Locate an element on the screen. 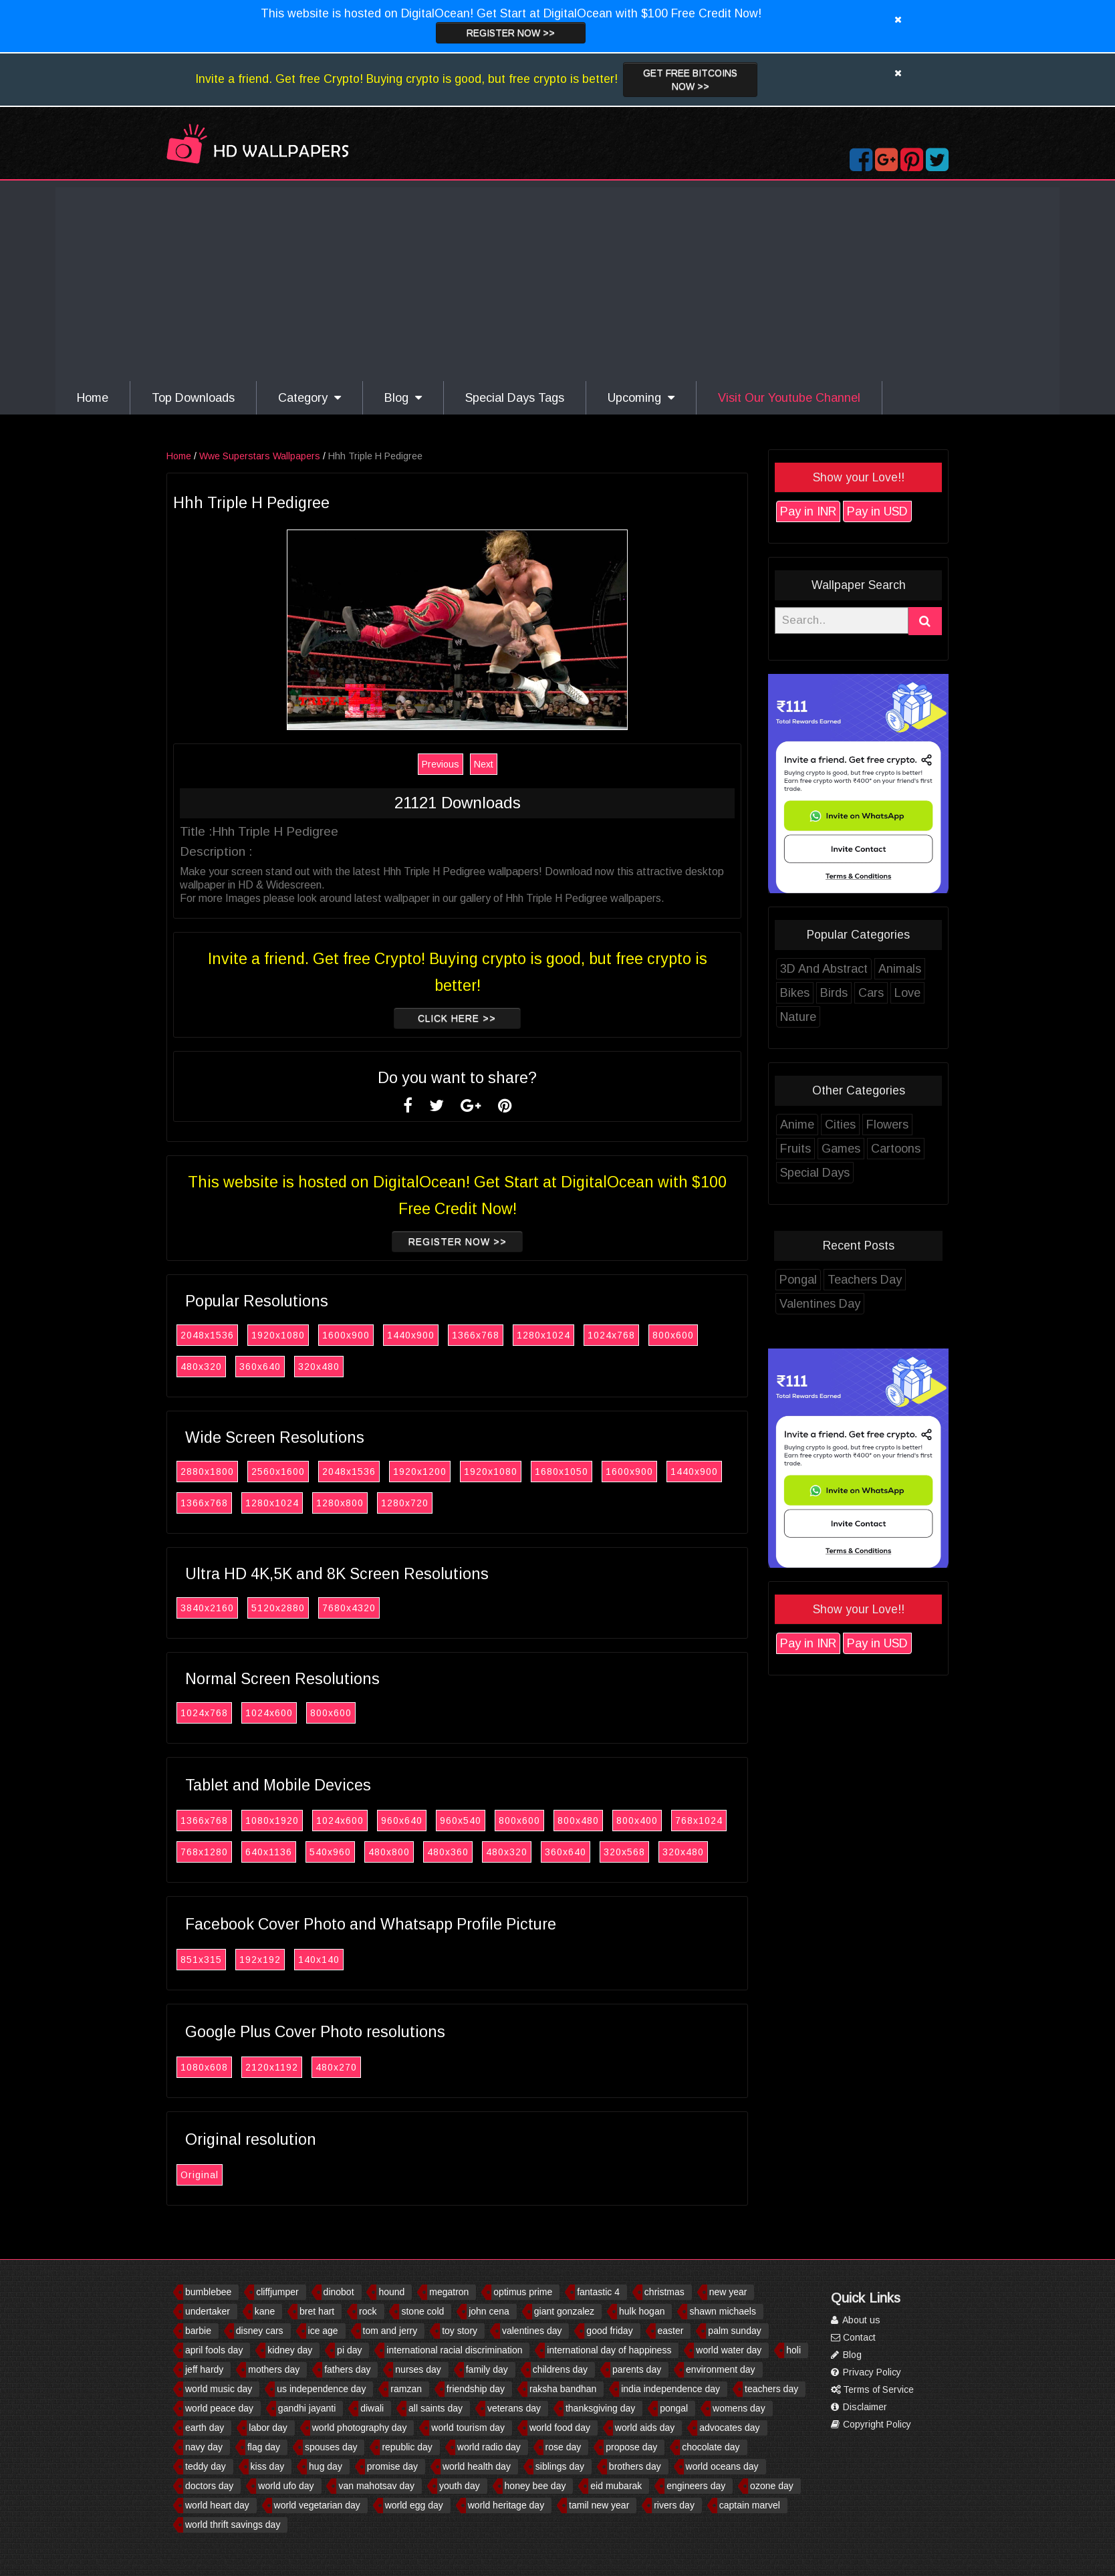  bumblebee is located at coordinates (208, 2292).